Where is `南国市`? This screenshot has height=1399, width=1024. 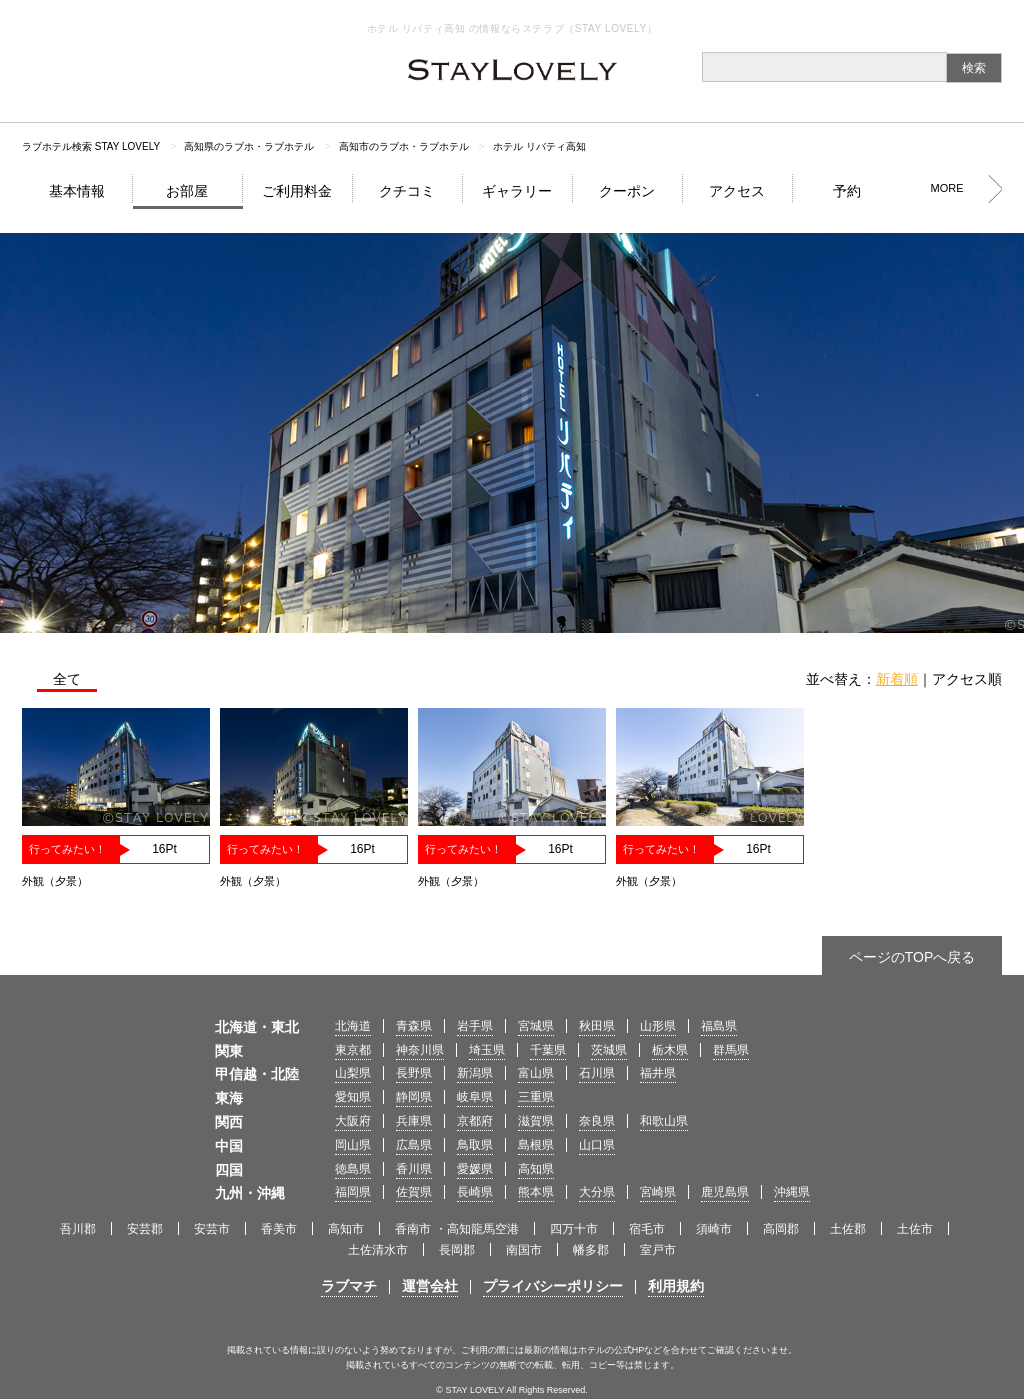 南国市 is located at coordinates (524, 1250).